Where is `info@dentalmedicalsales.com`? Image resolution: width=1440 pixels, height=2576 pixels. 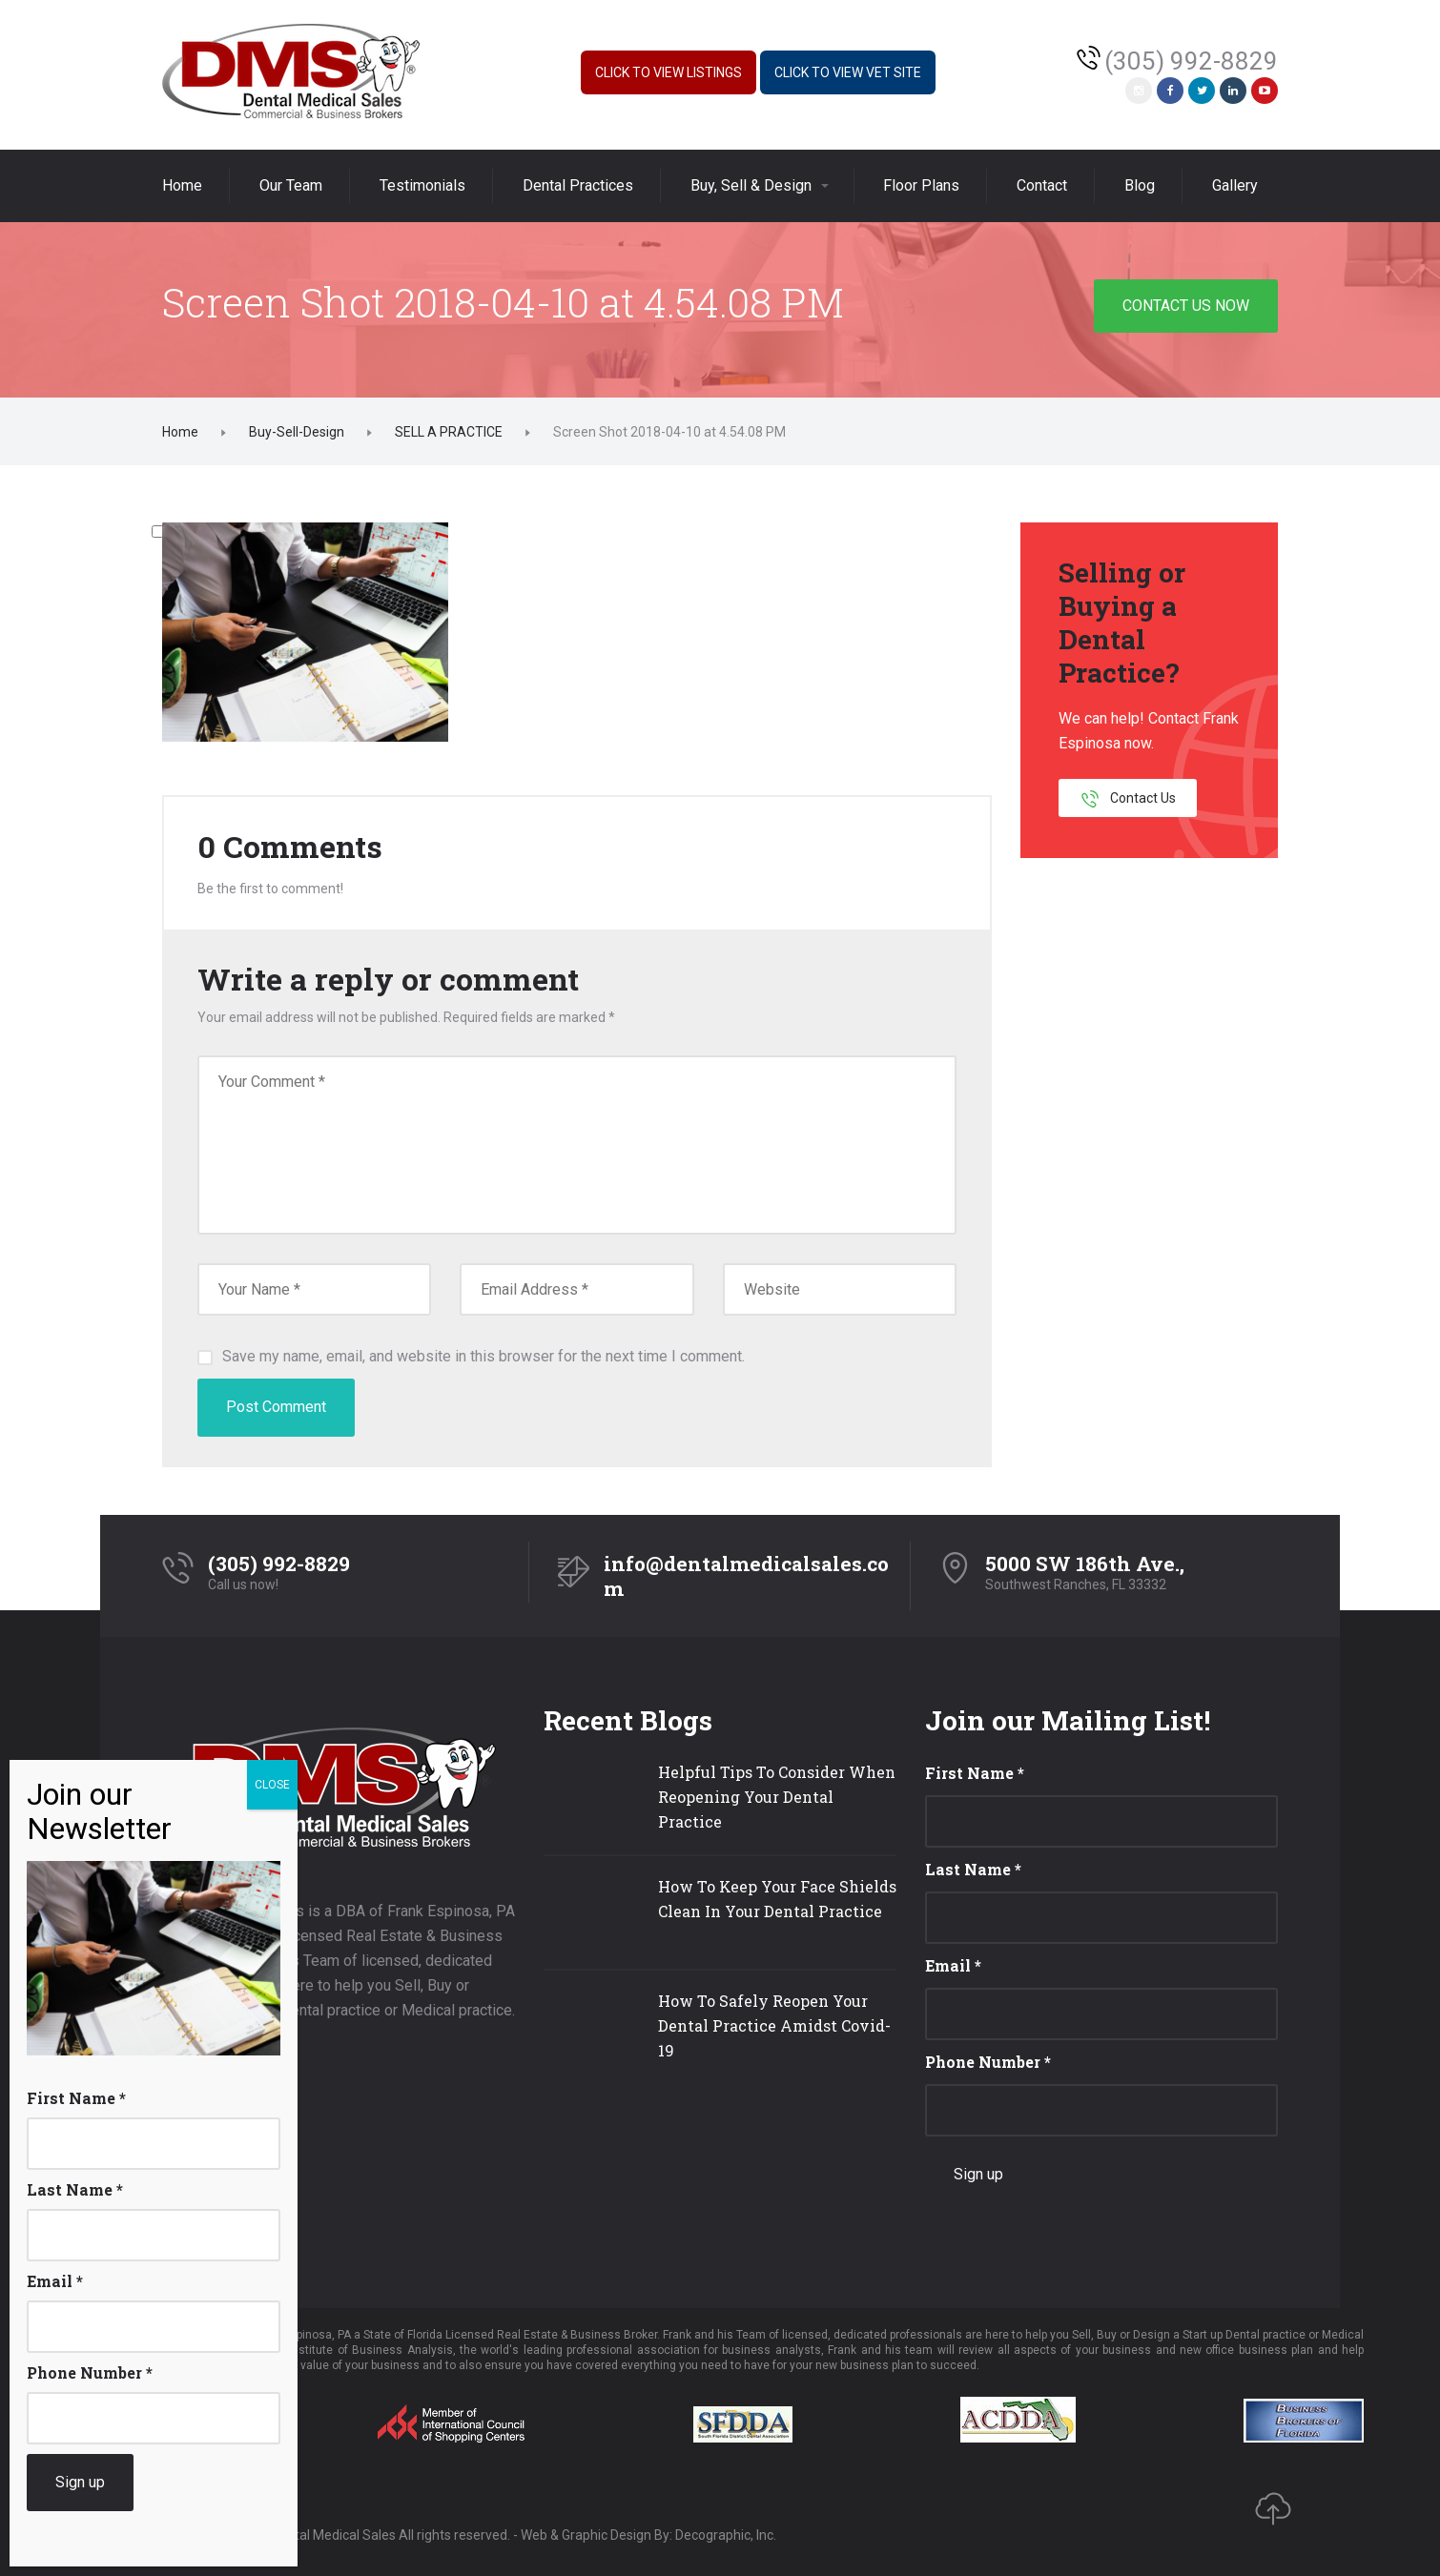
info@dentalmedicalsales.com is located at coordinates (746, 1576).